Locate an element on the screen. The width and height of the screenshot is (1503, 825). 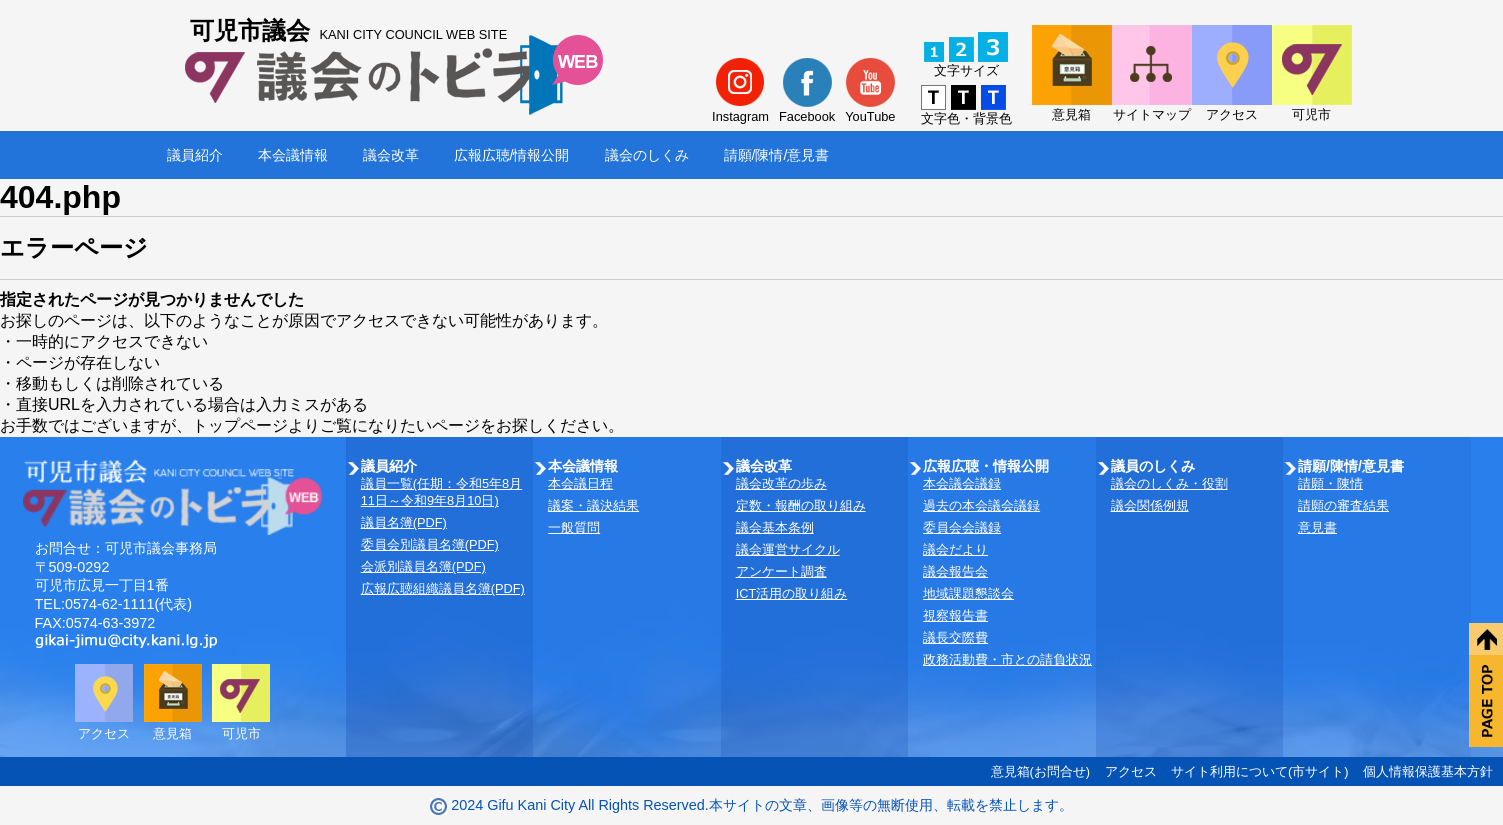
過去の本会議会議録 is located at coordinates (981, 505).